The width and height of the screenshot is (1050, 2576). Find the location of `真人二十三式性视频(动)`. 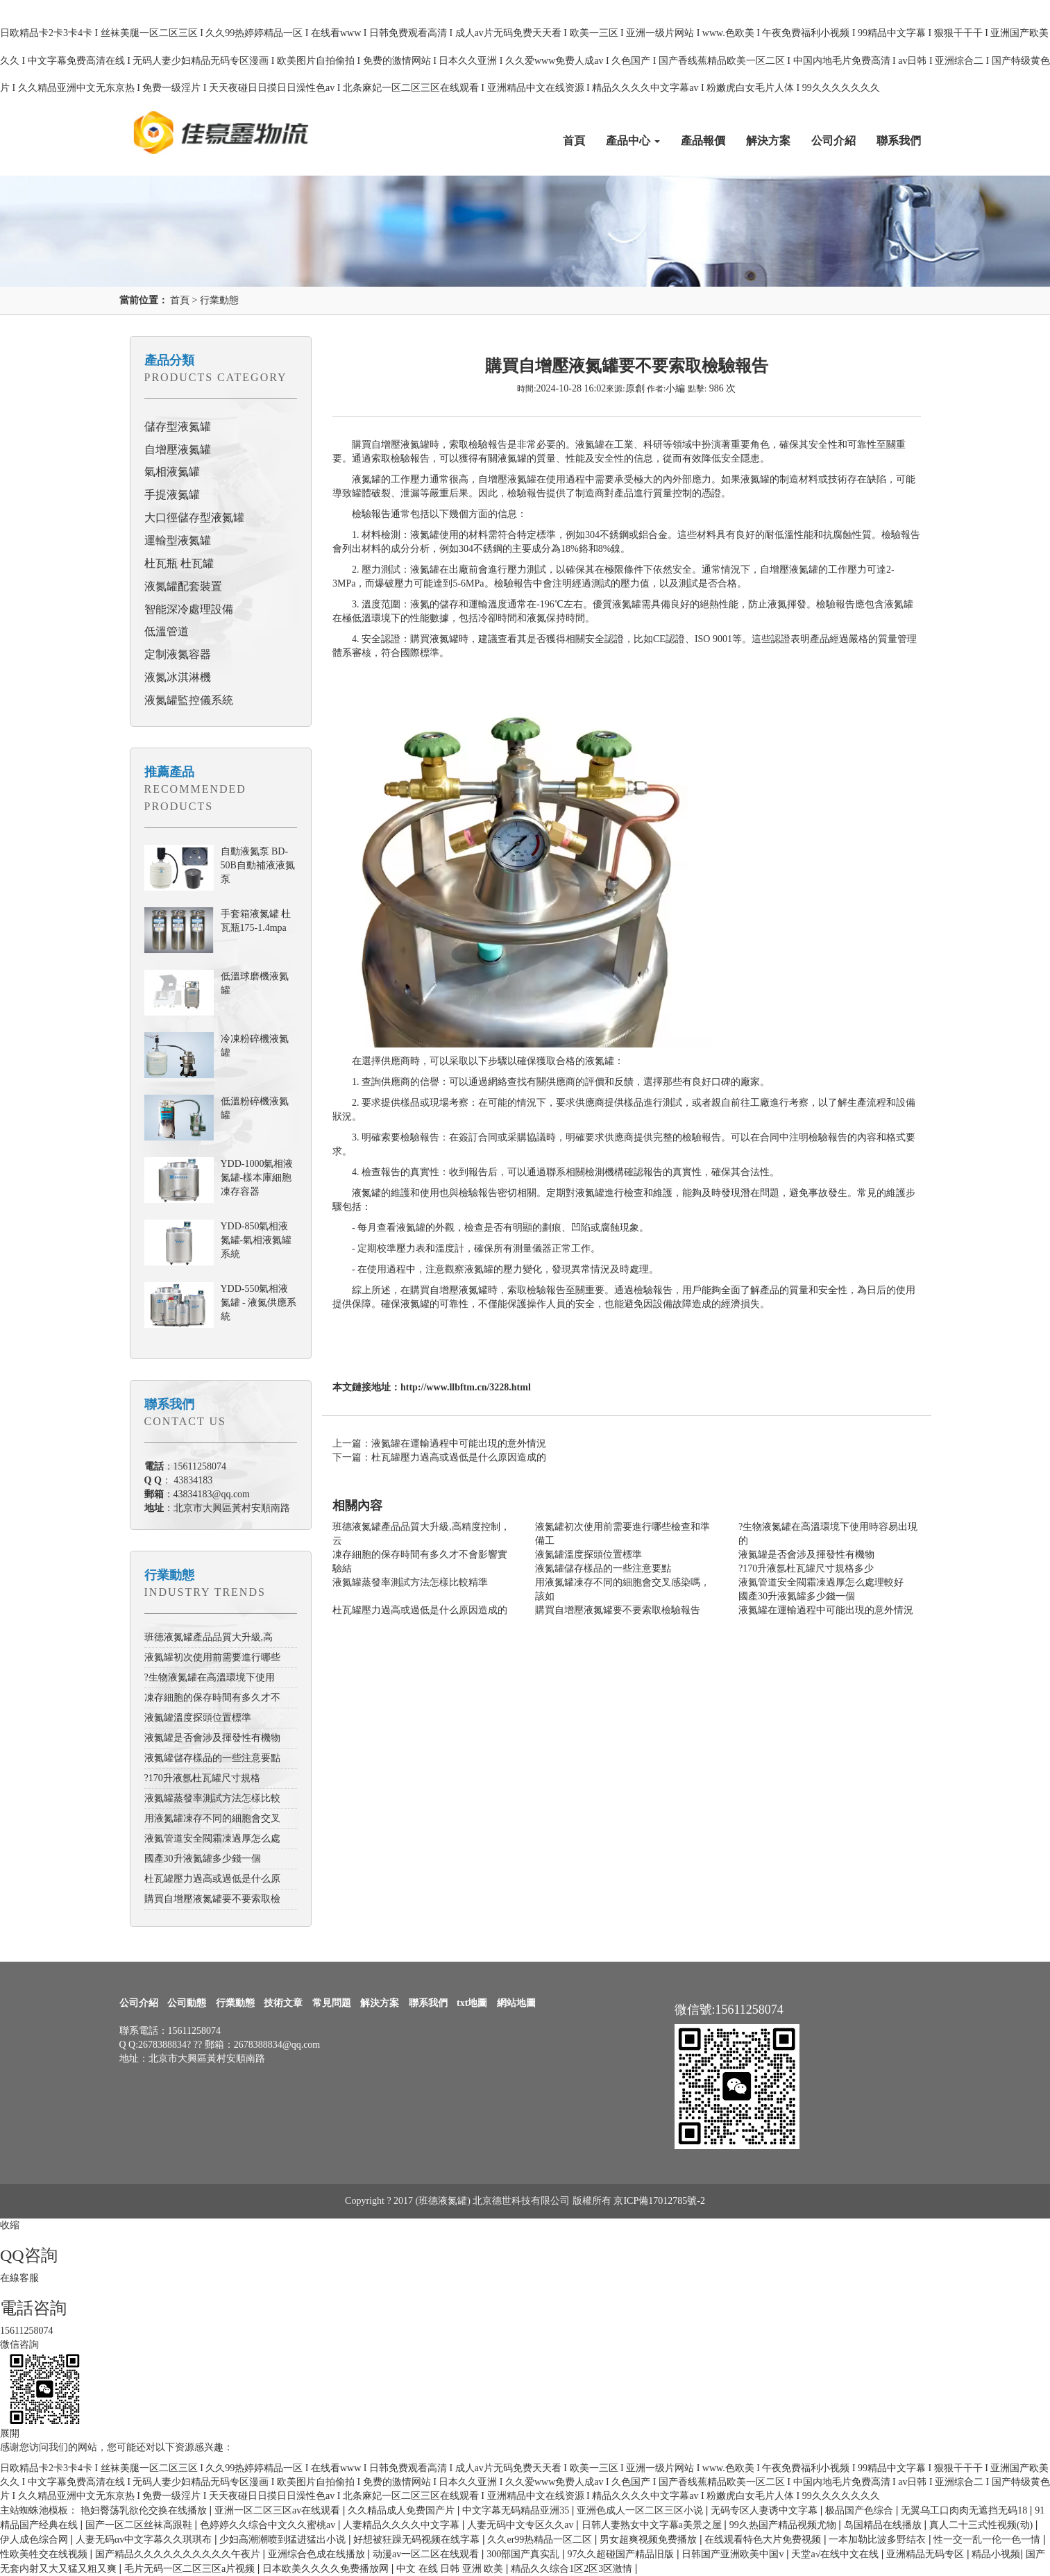

真人二十三式性视频(动) is located at coordinates (982, 2525).